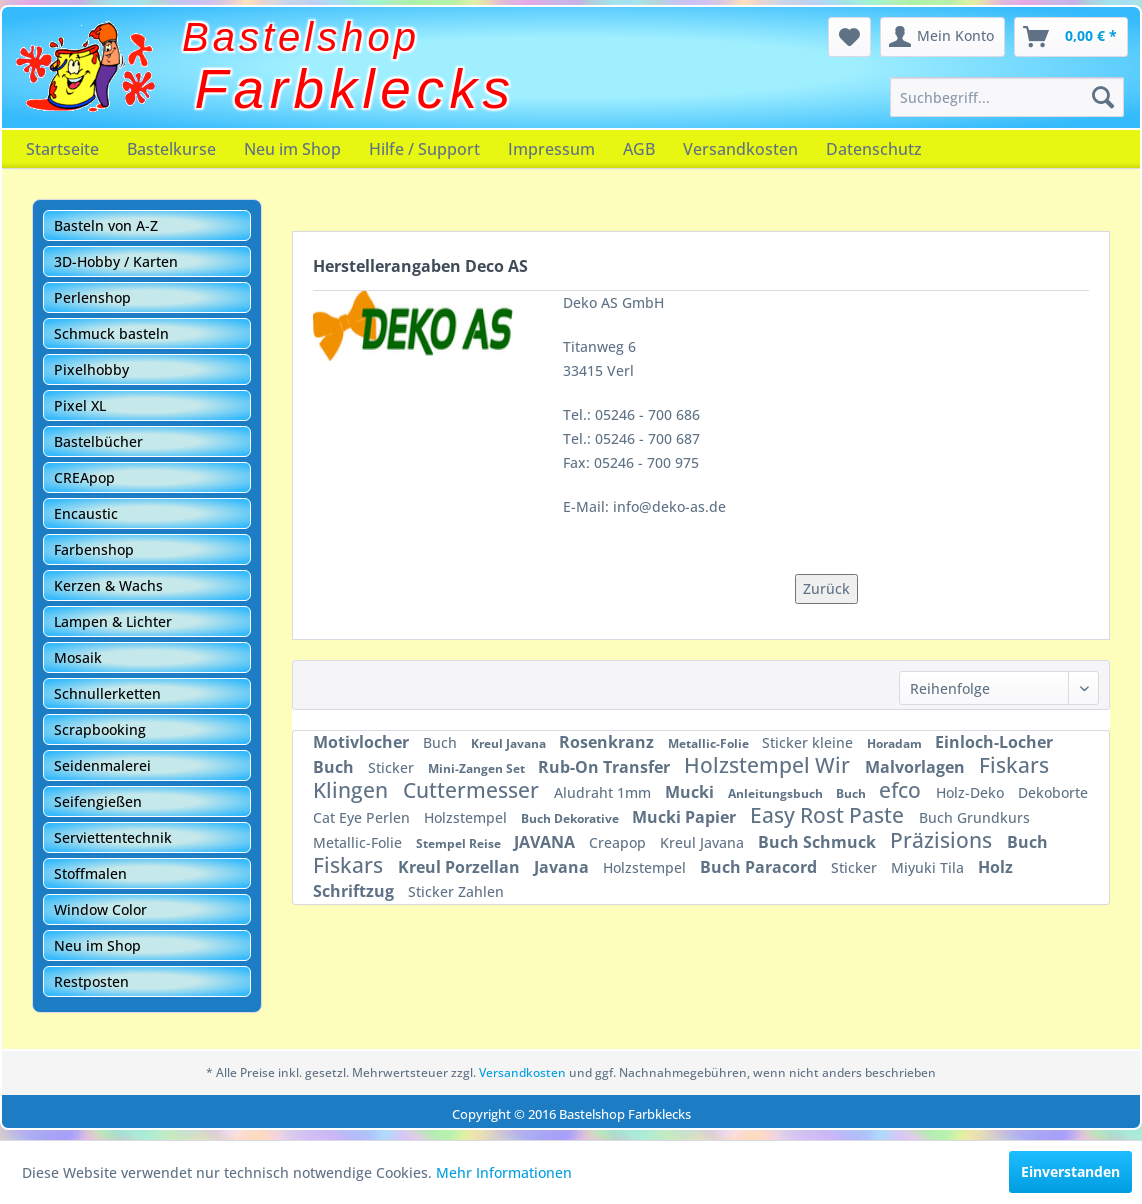  What do you see at coordinates (504, 1172) in the screenshot?
I see `Mehr Informationen` at bounding box center [504, 1172].